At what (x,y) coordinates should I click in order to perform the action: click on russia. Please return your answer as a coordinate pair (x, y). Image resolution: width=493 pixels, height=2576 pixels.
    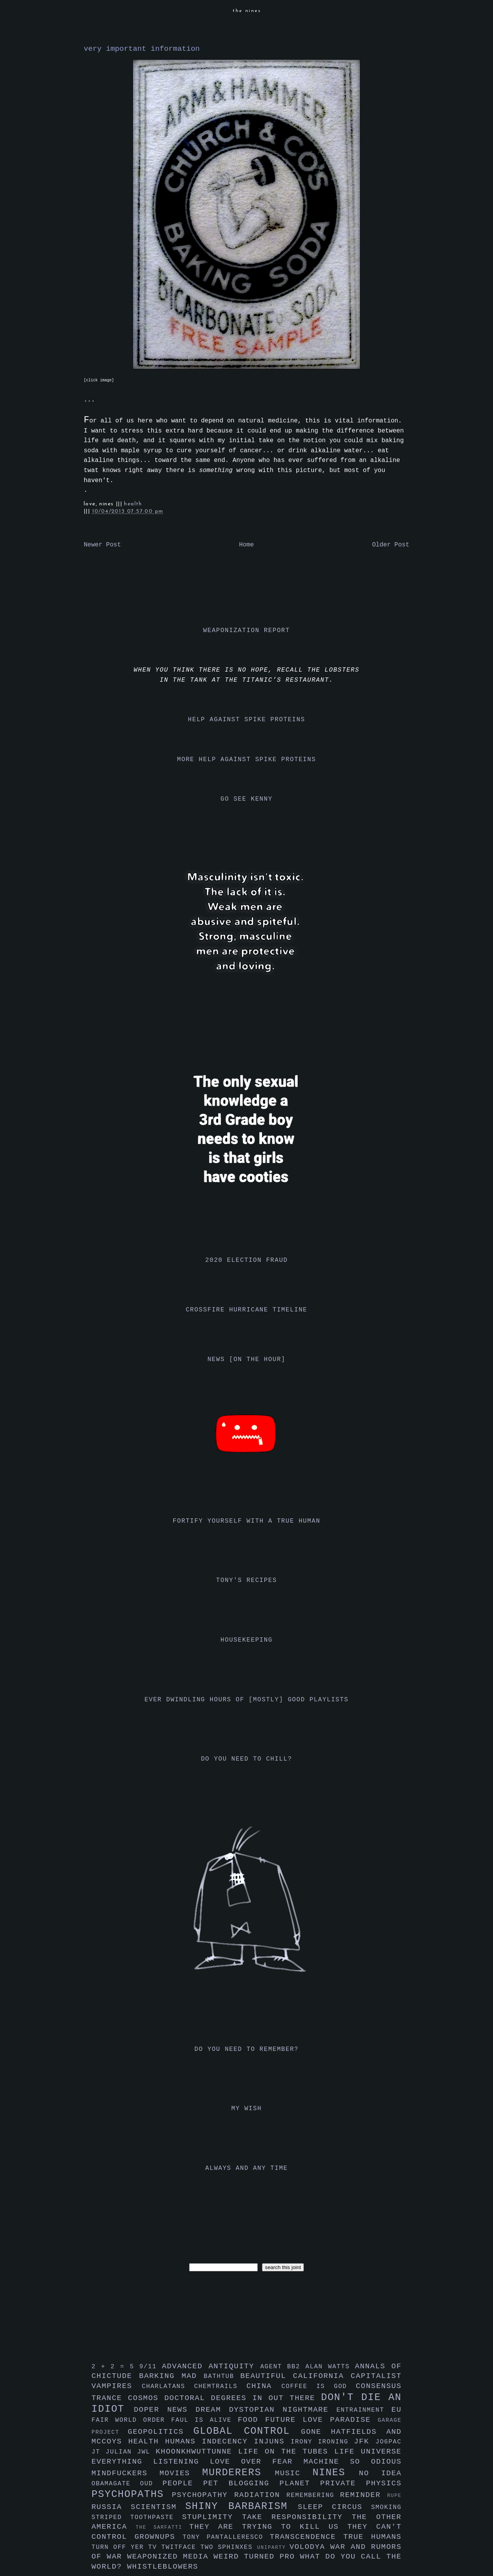
    Looking at the image, I should click on (111, 2507).